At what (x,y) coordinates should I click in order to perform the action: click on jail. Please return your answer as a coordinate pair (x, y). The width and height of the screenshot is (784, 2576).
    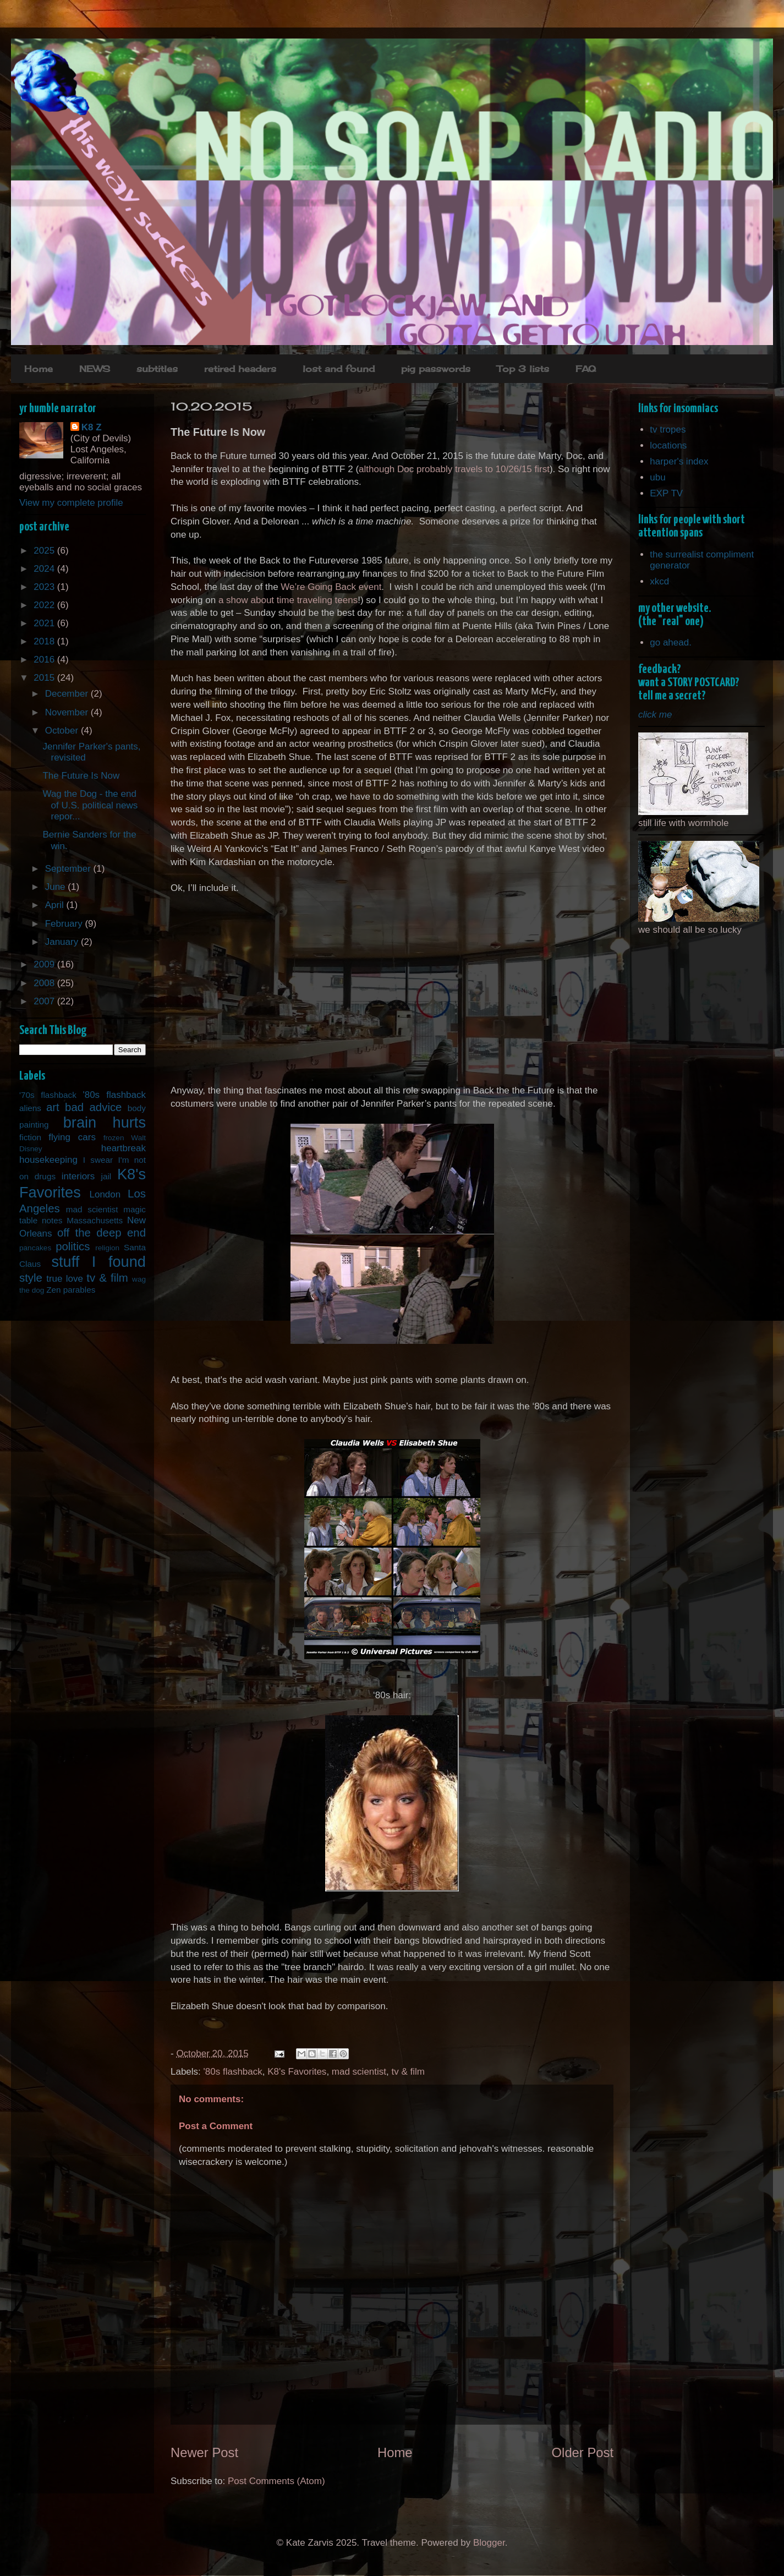
    Looking at the image, I should click on (106, 1176).